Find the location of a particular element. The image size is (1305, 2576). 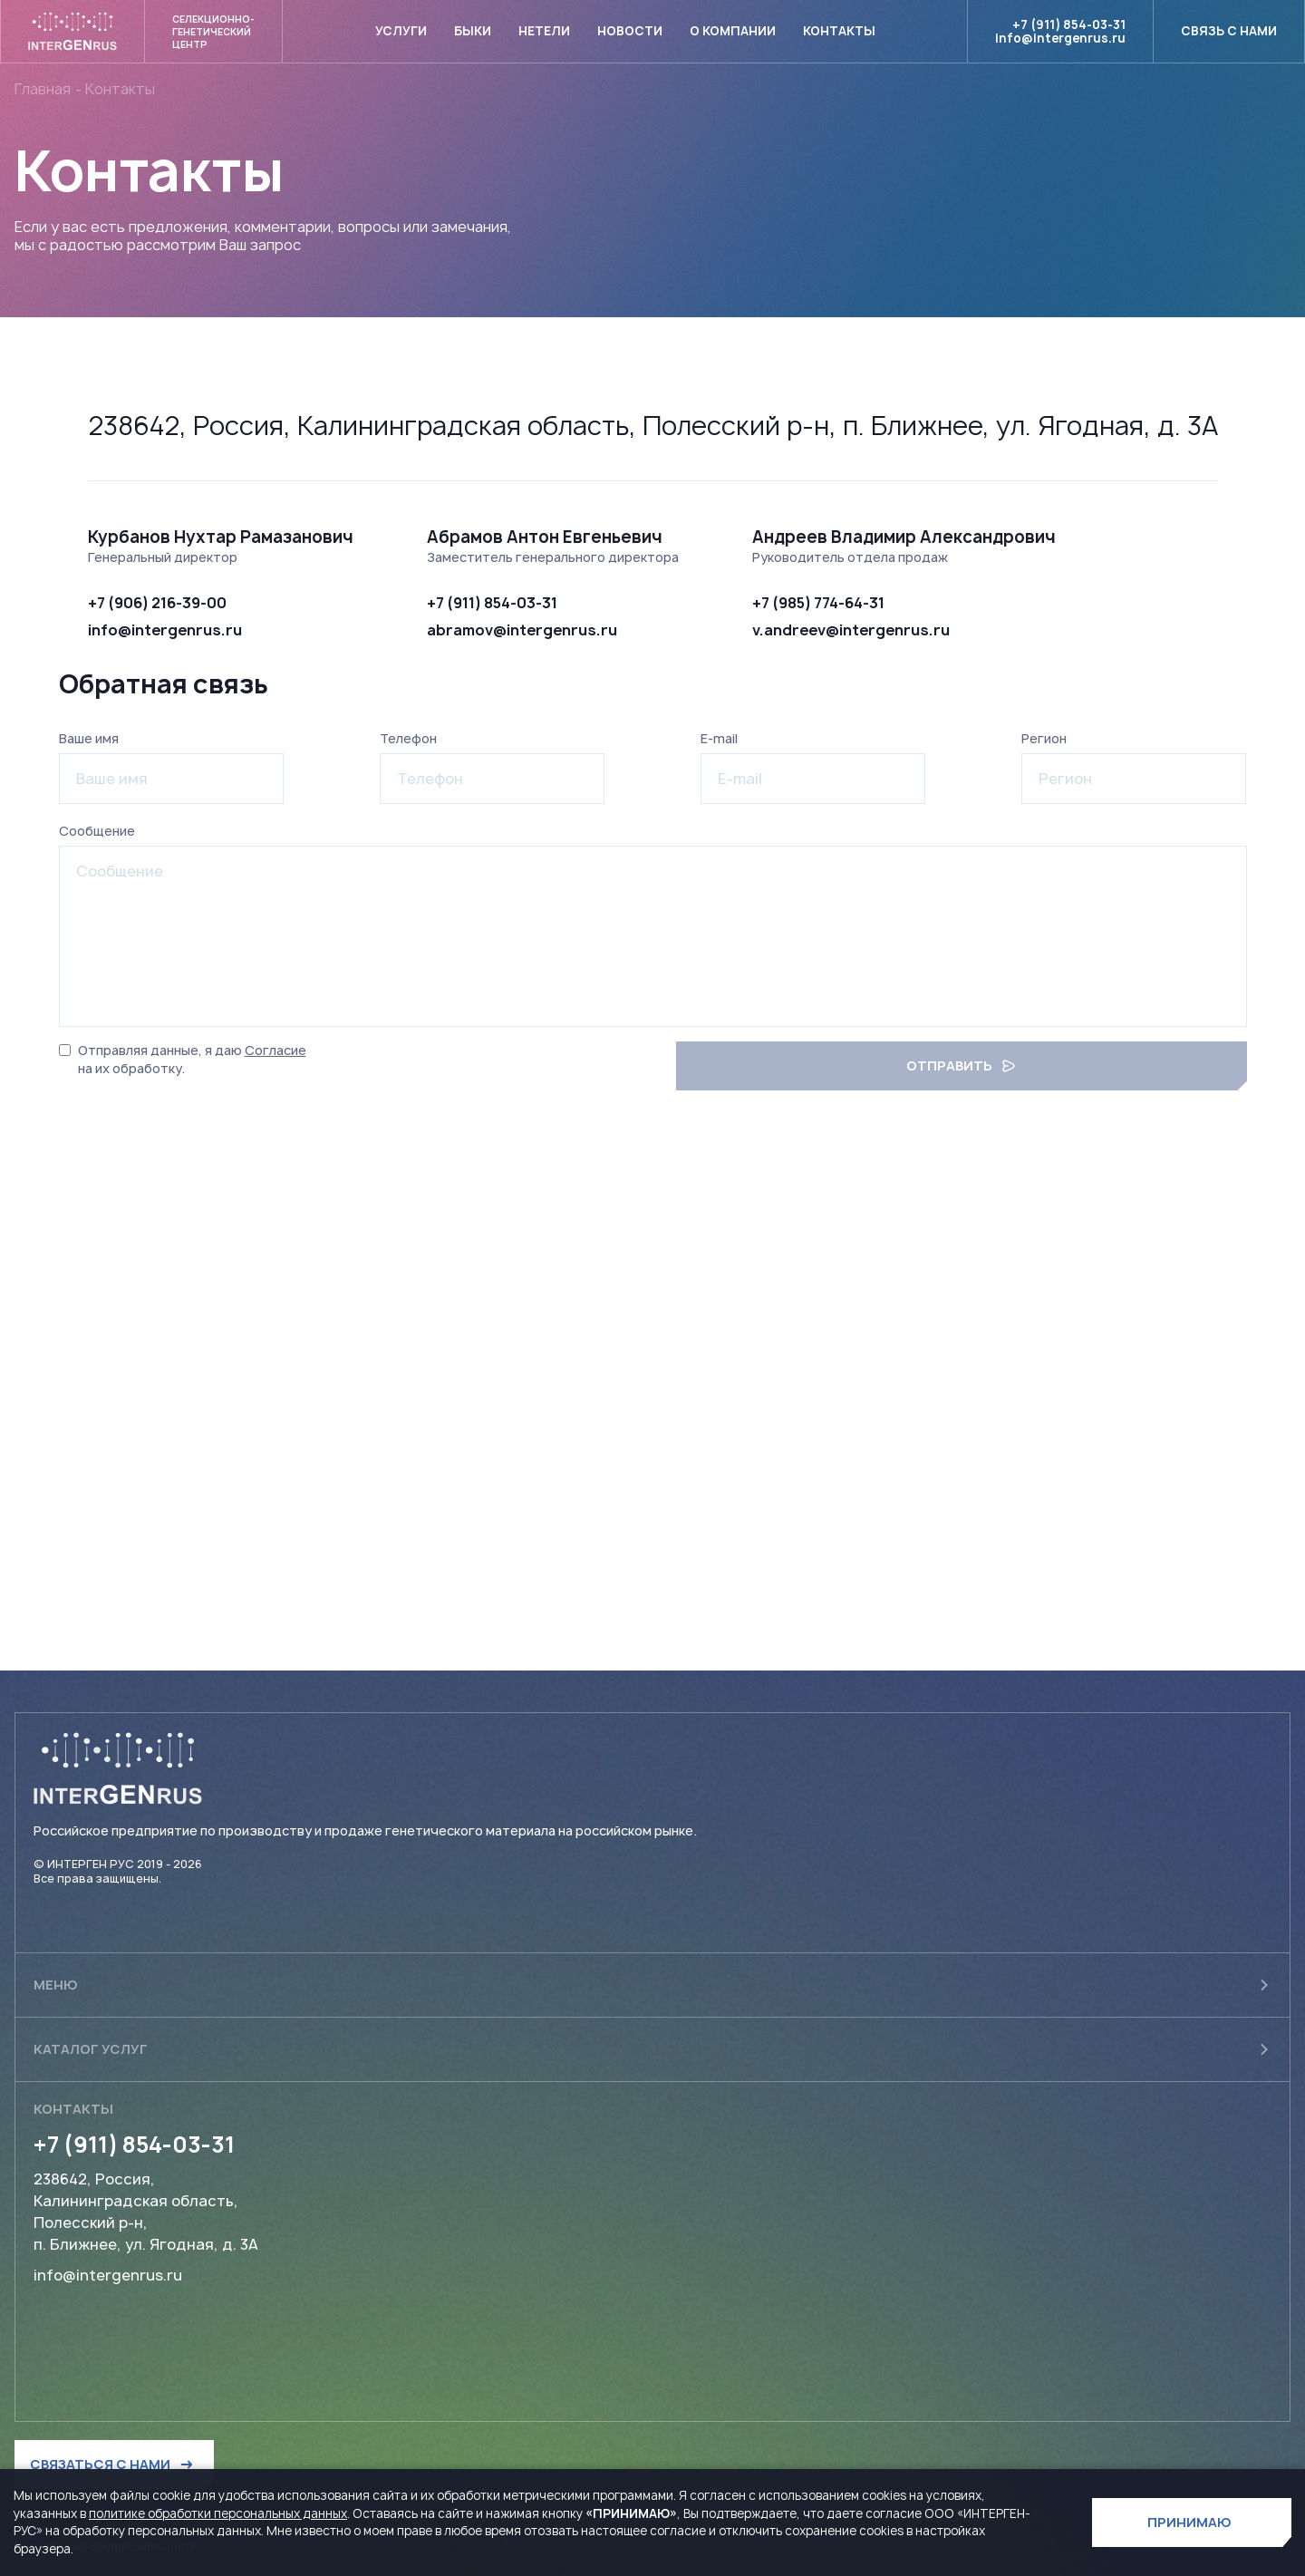

О компании is located at coordinates (733, 31).